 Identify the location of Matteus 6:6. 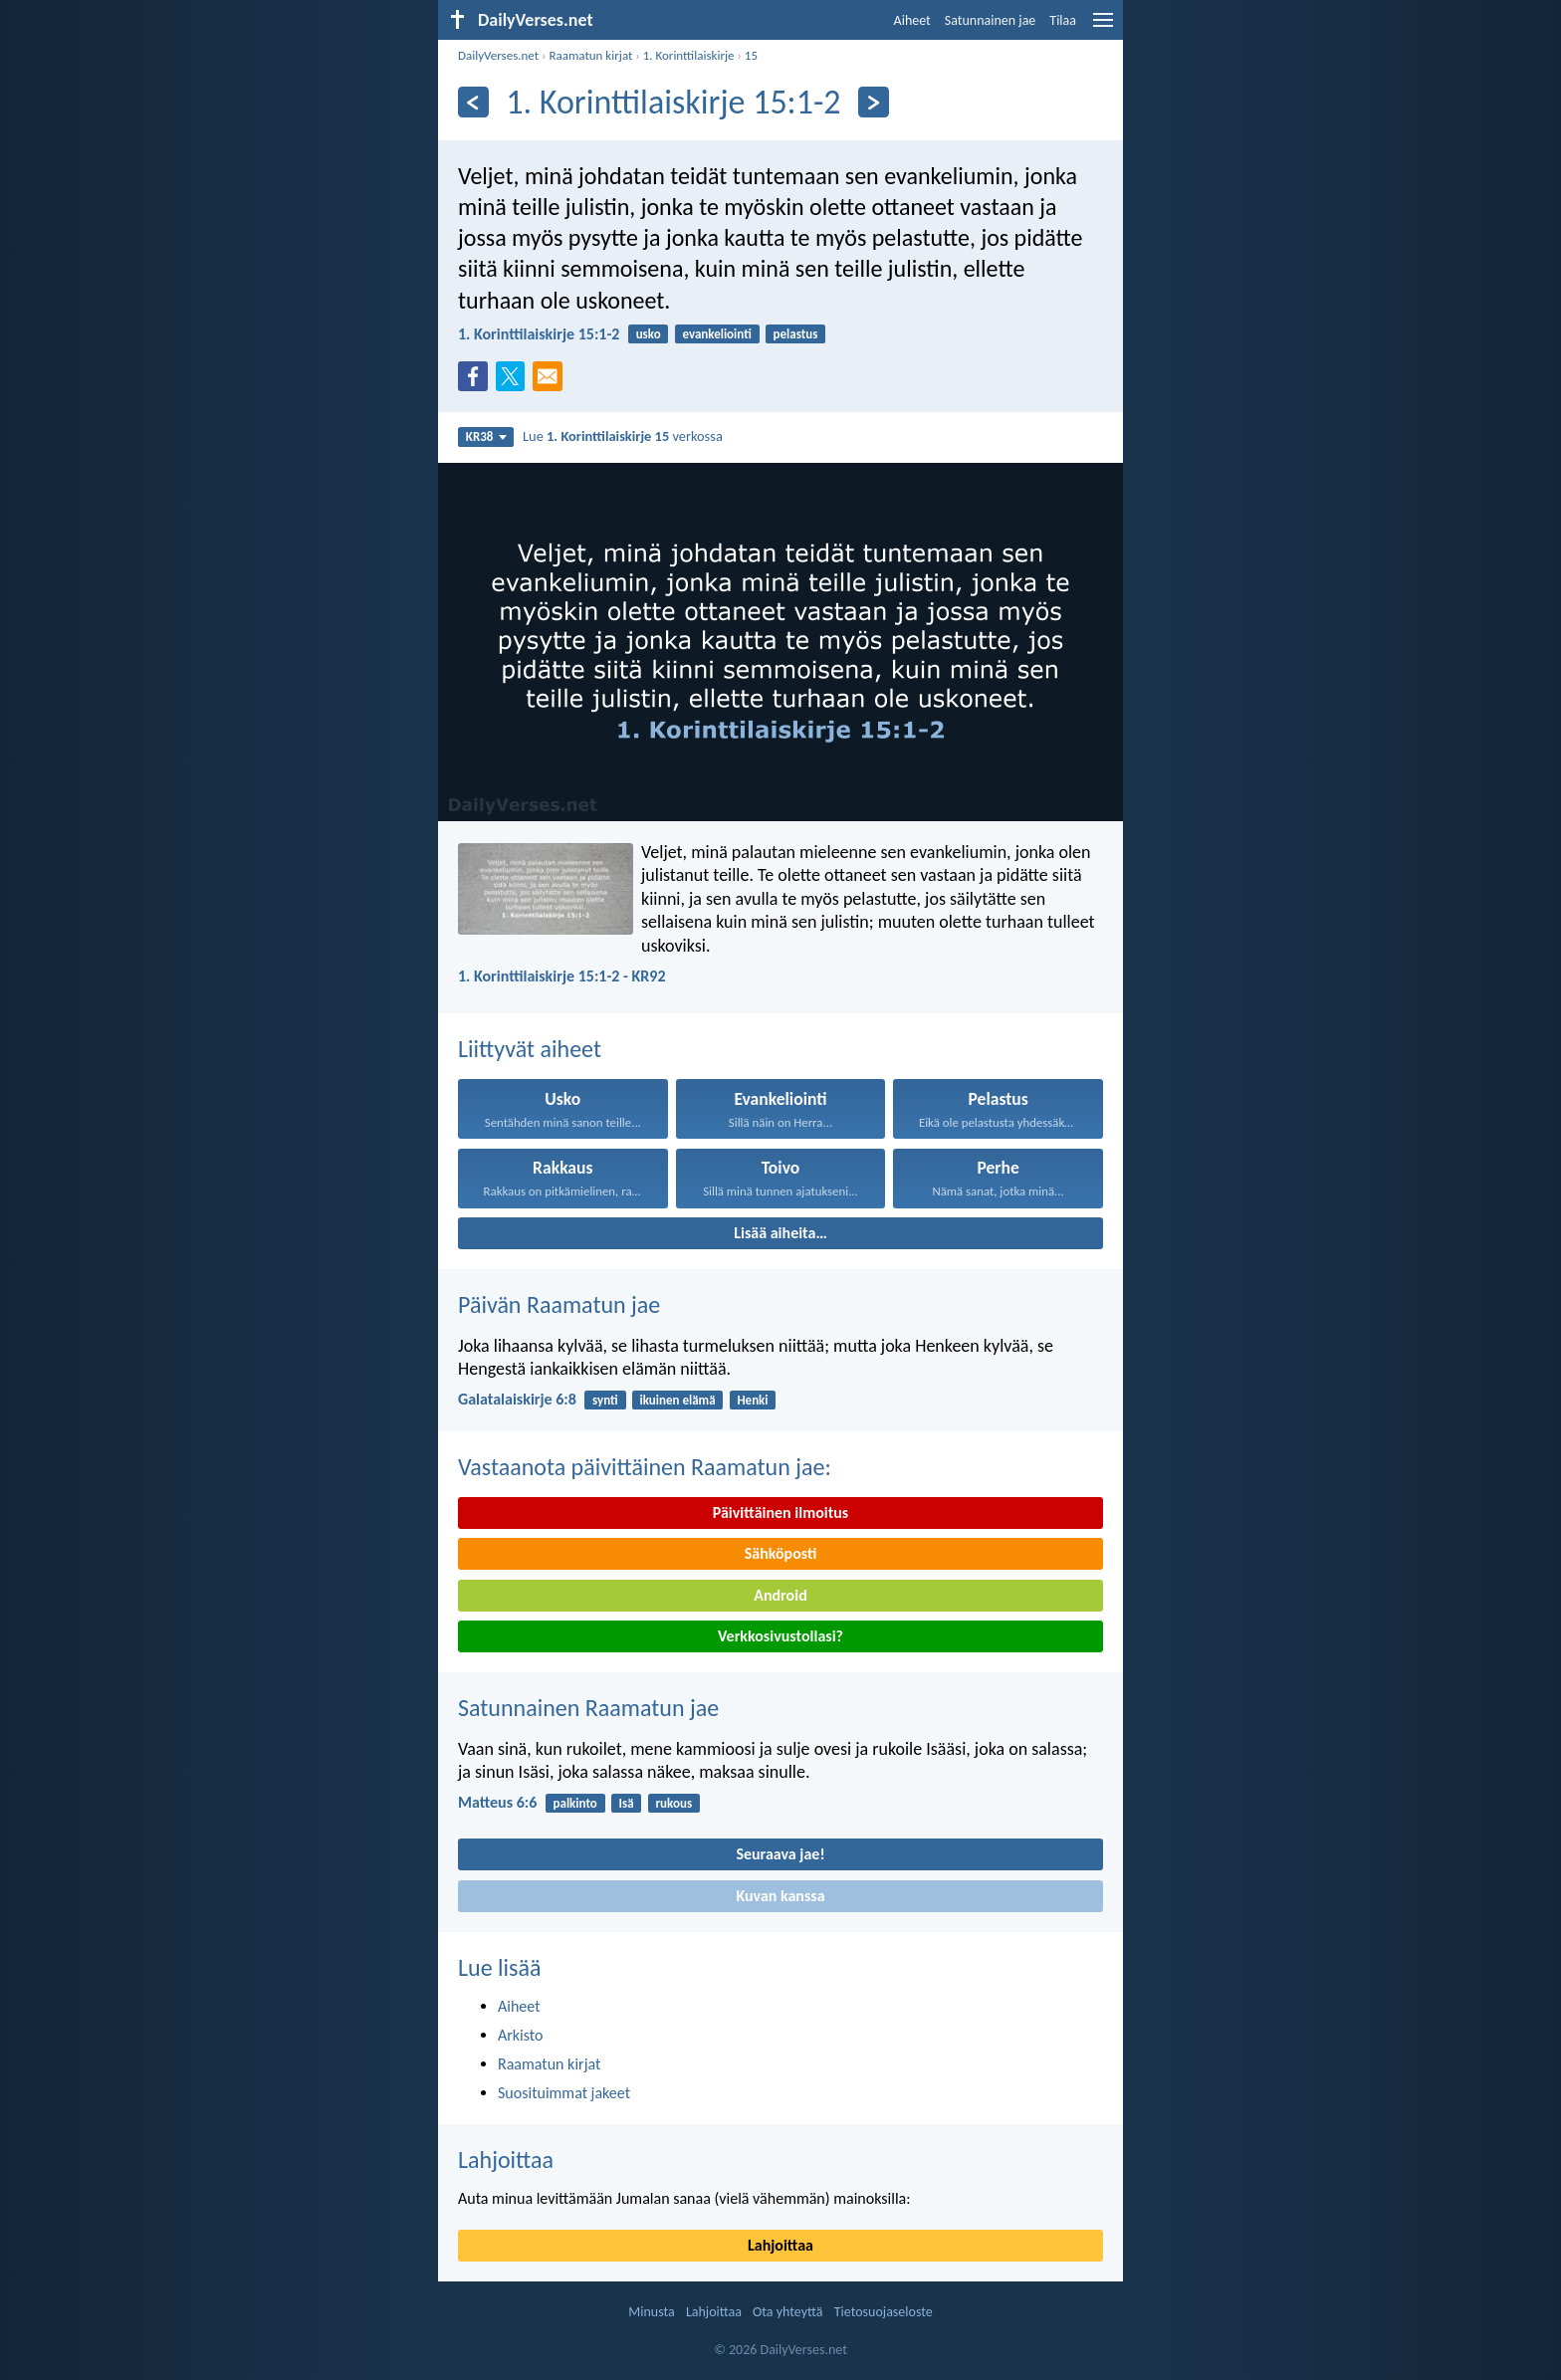
(497, 1802).